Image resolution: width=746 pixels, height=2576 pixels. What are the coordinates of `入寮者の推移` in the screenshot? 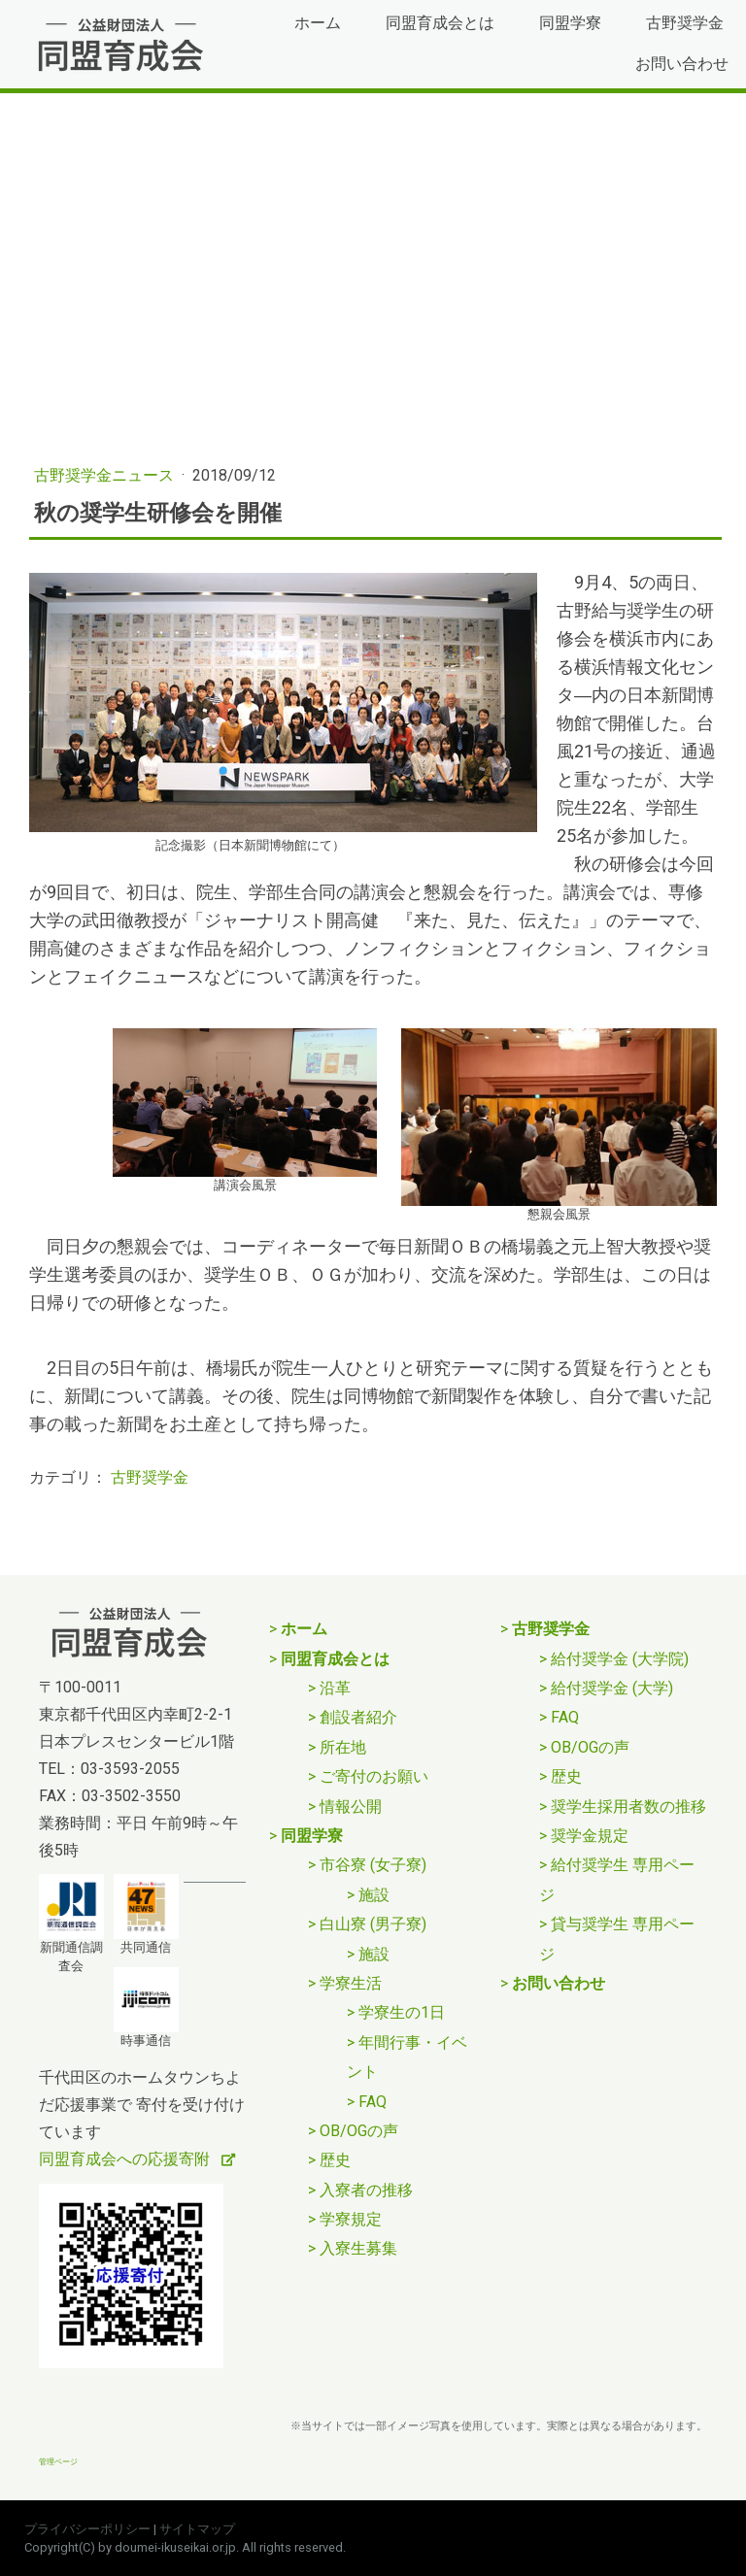 It's located at (366, 2190).